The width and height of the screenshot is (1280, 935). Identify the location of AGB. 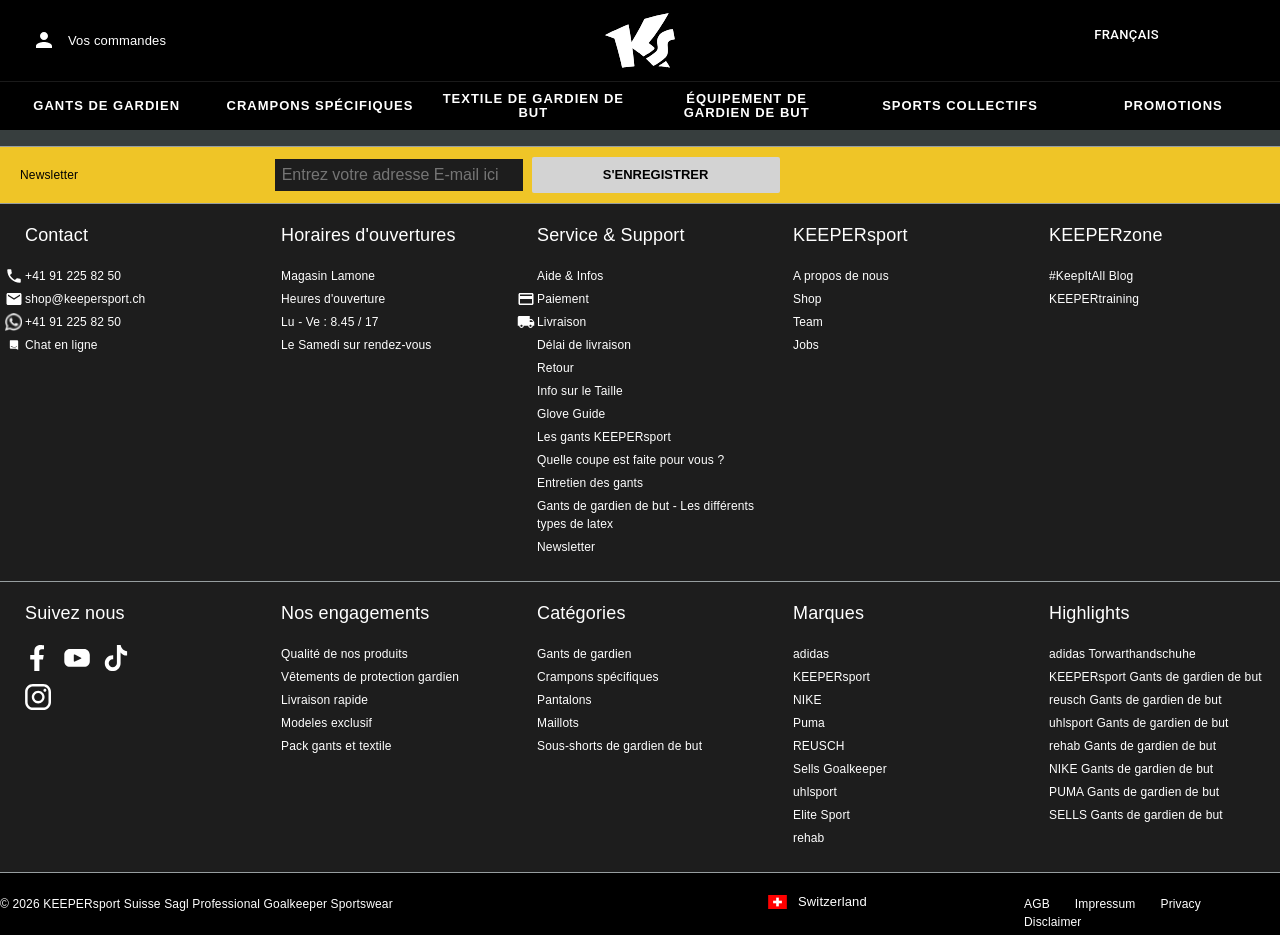
(1037, 904).